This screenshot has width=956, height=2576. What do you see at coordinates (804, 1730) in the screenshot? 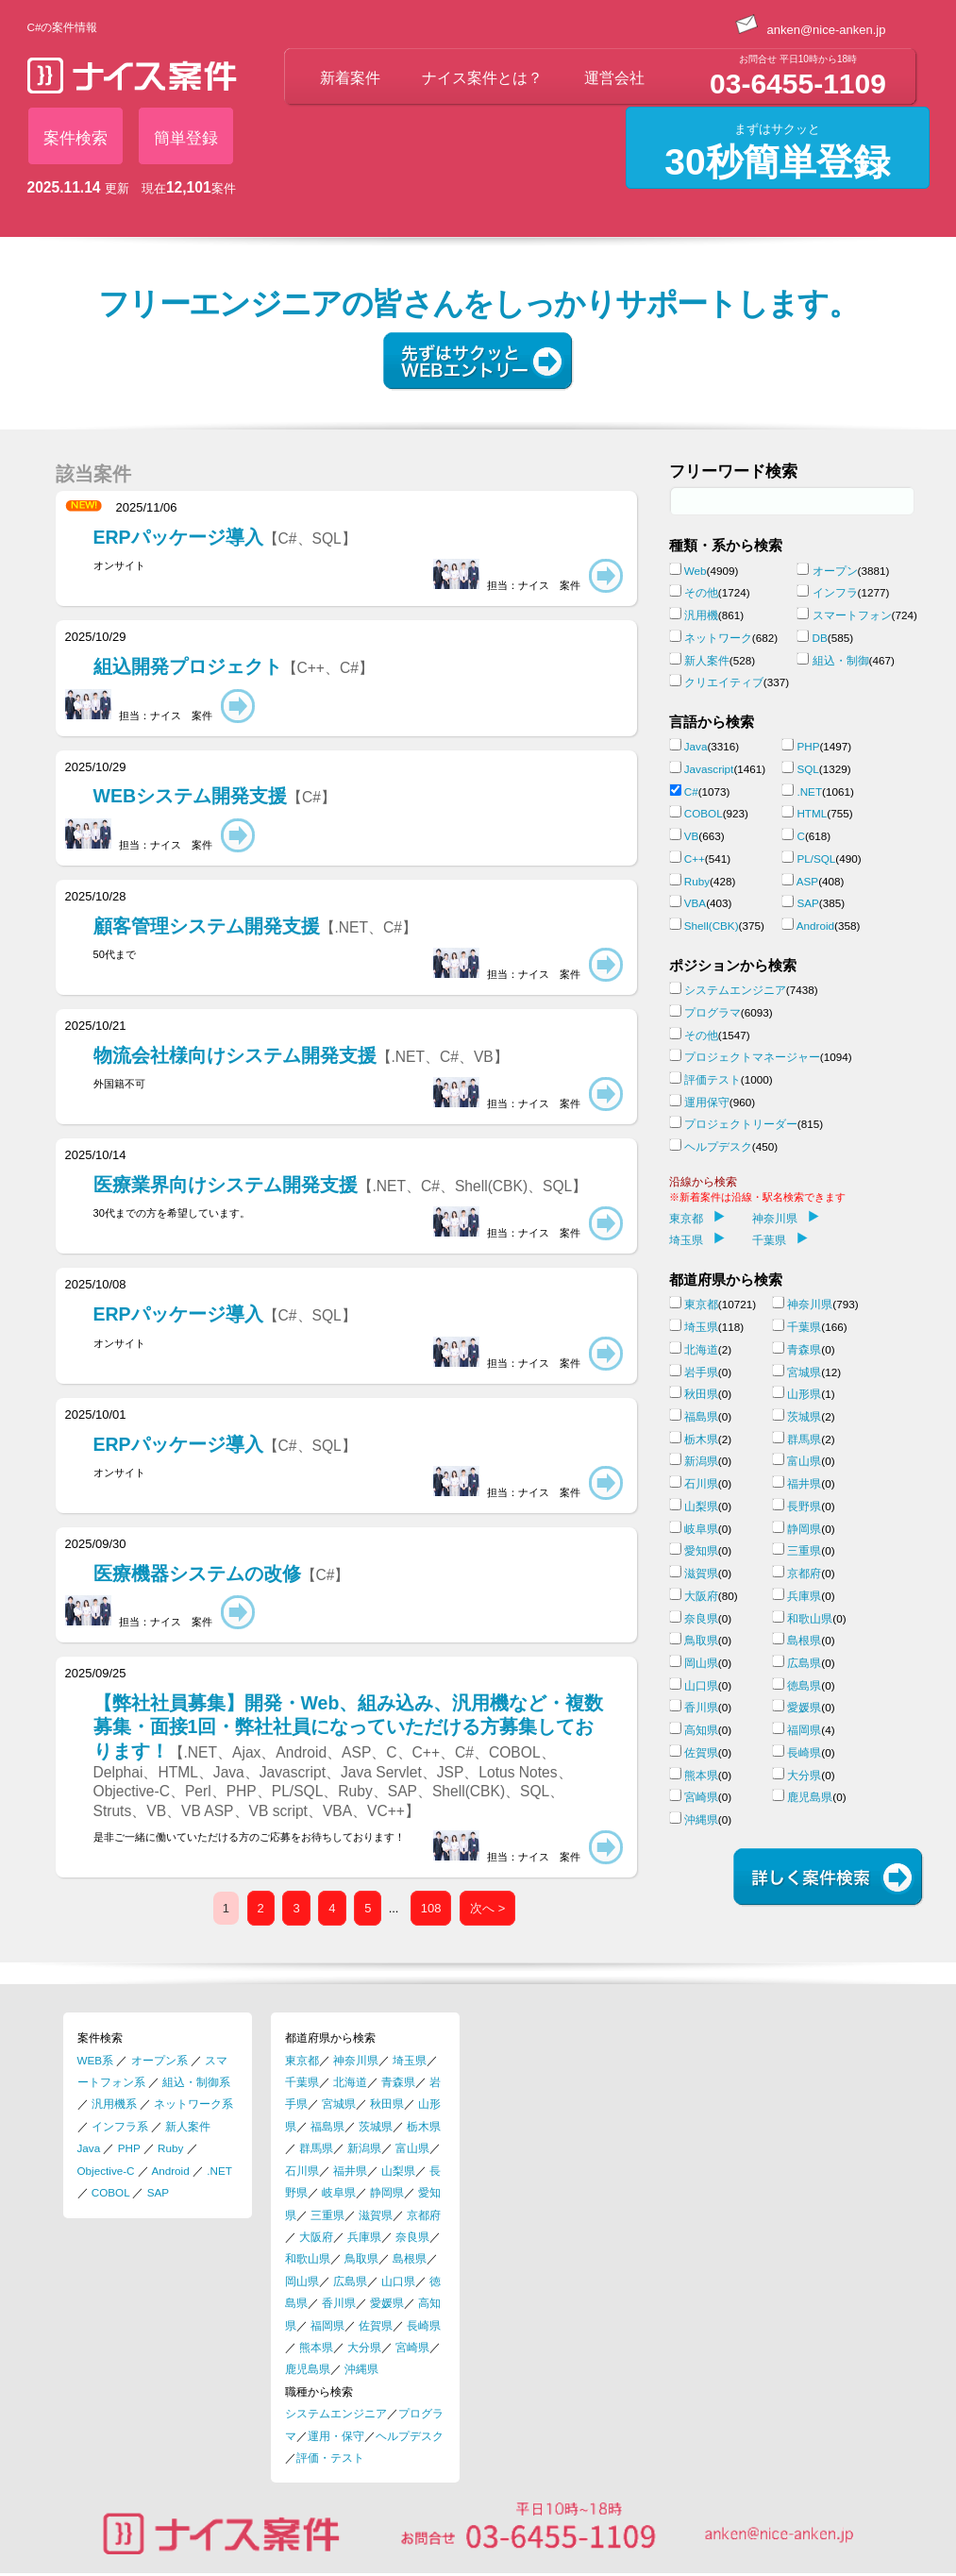
I see `福岡県` at bounding box center [804, 1730].